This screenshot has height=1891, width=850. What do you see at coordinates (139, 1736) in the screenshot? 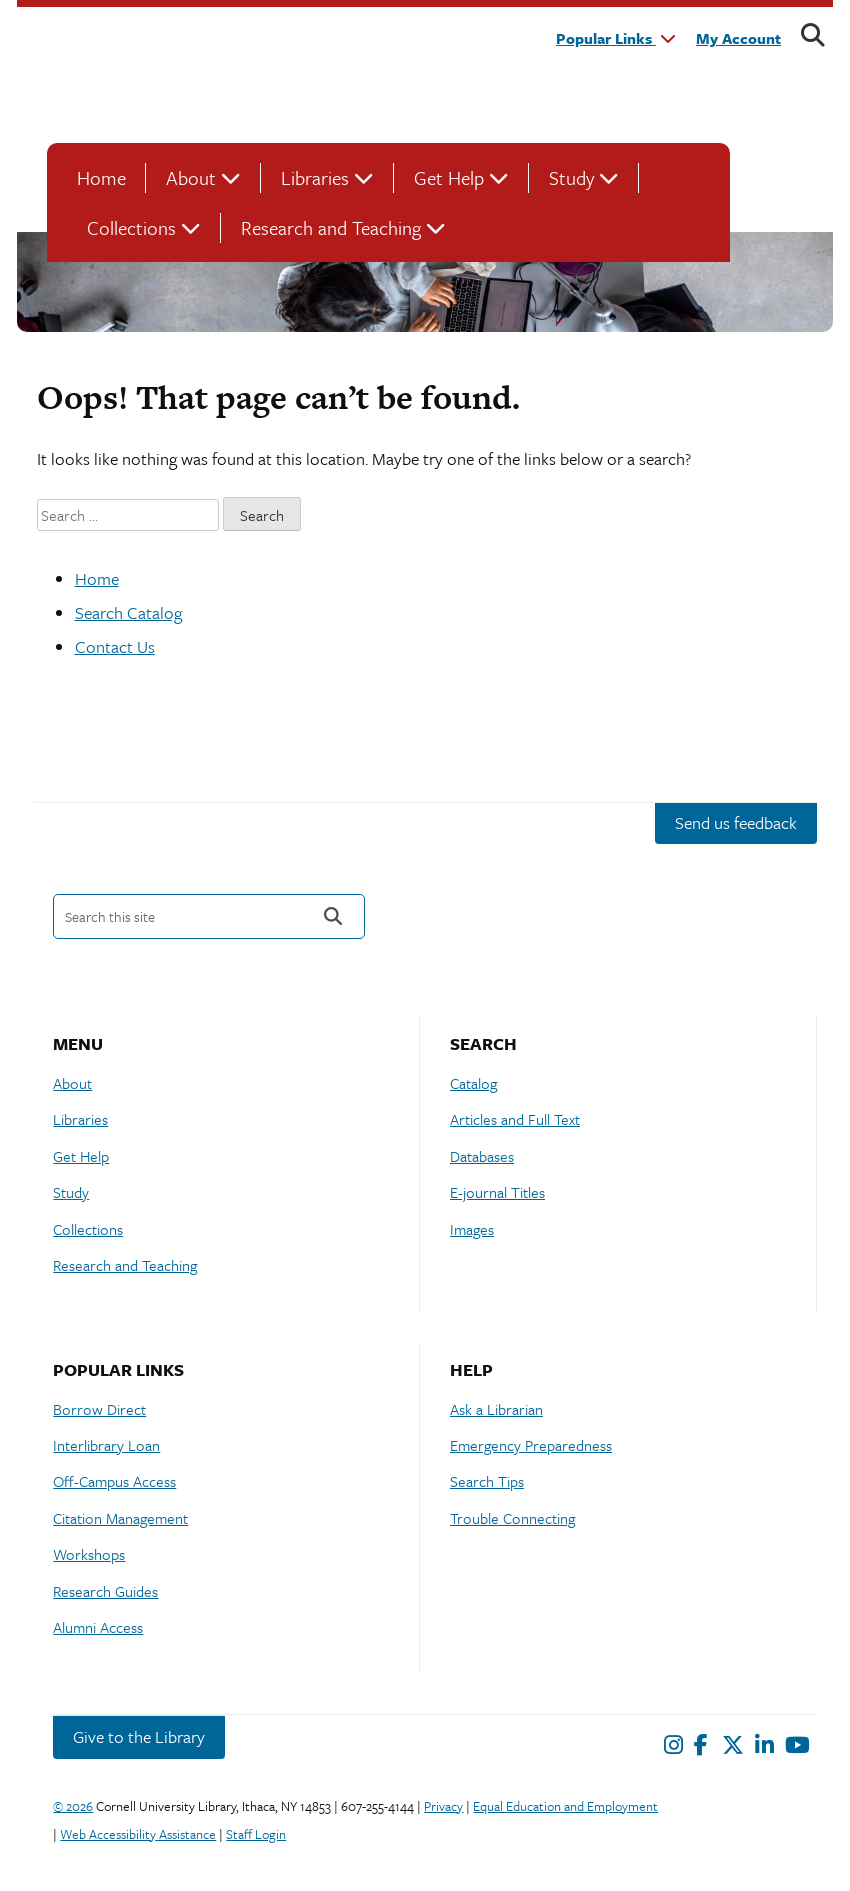
I see `Give to the Library` at bounding box center [139, 1736].